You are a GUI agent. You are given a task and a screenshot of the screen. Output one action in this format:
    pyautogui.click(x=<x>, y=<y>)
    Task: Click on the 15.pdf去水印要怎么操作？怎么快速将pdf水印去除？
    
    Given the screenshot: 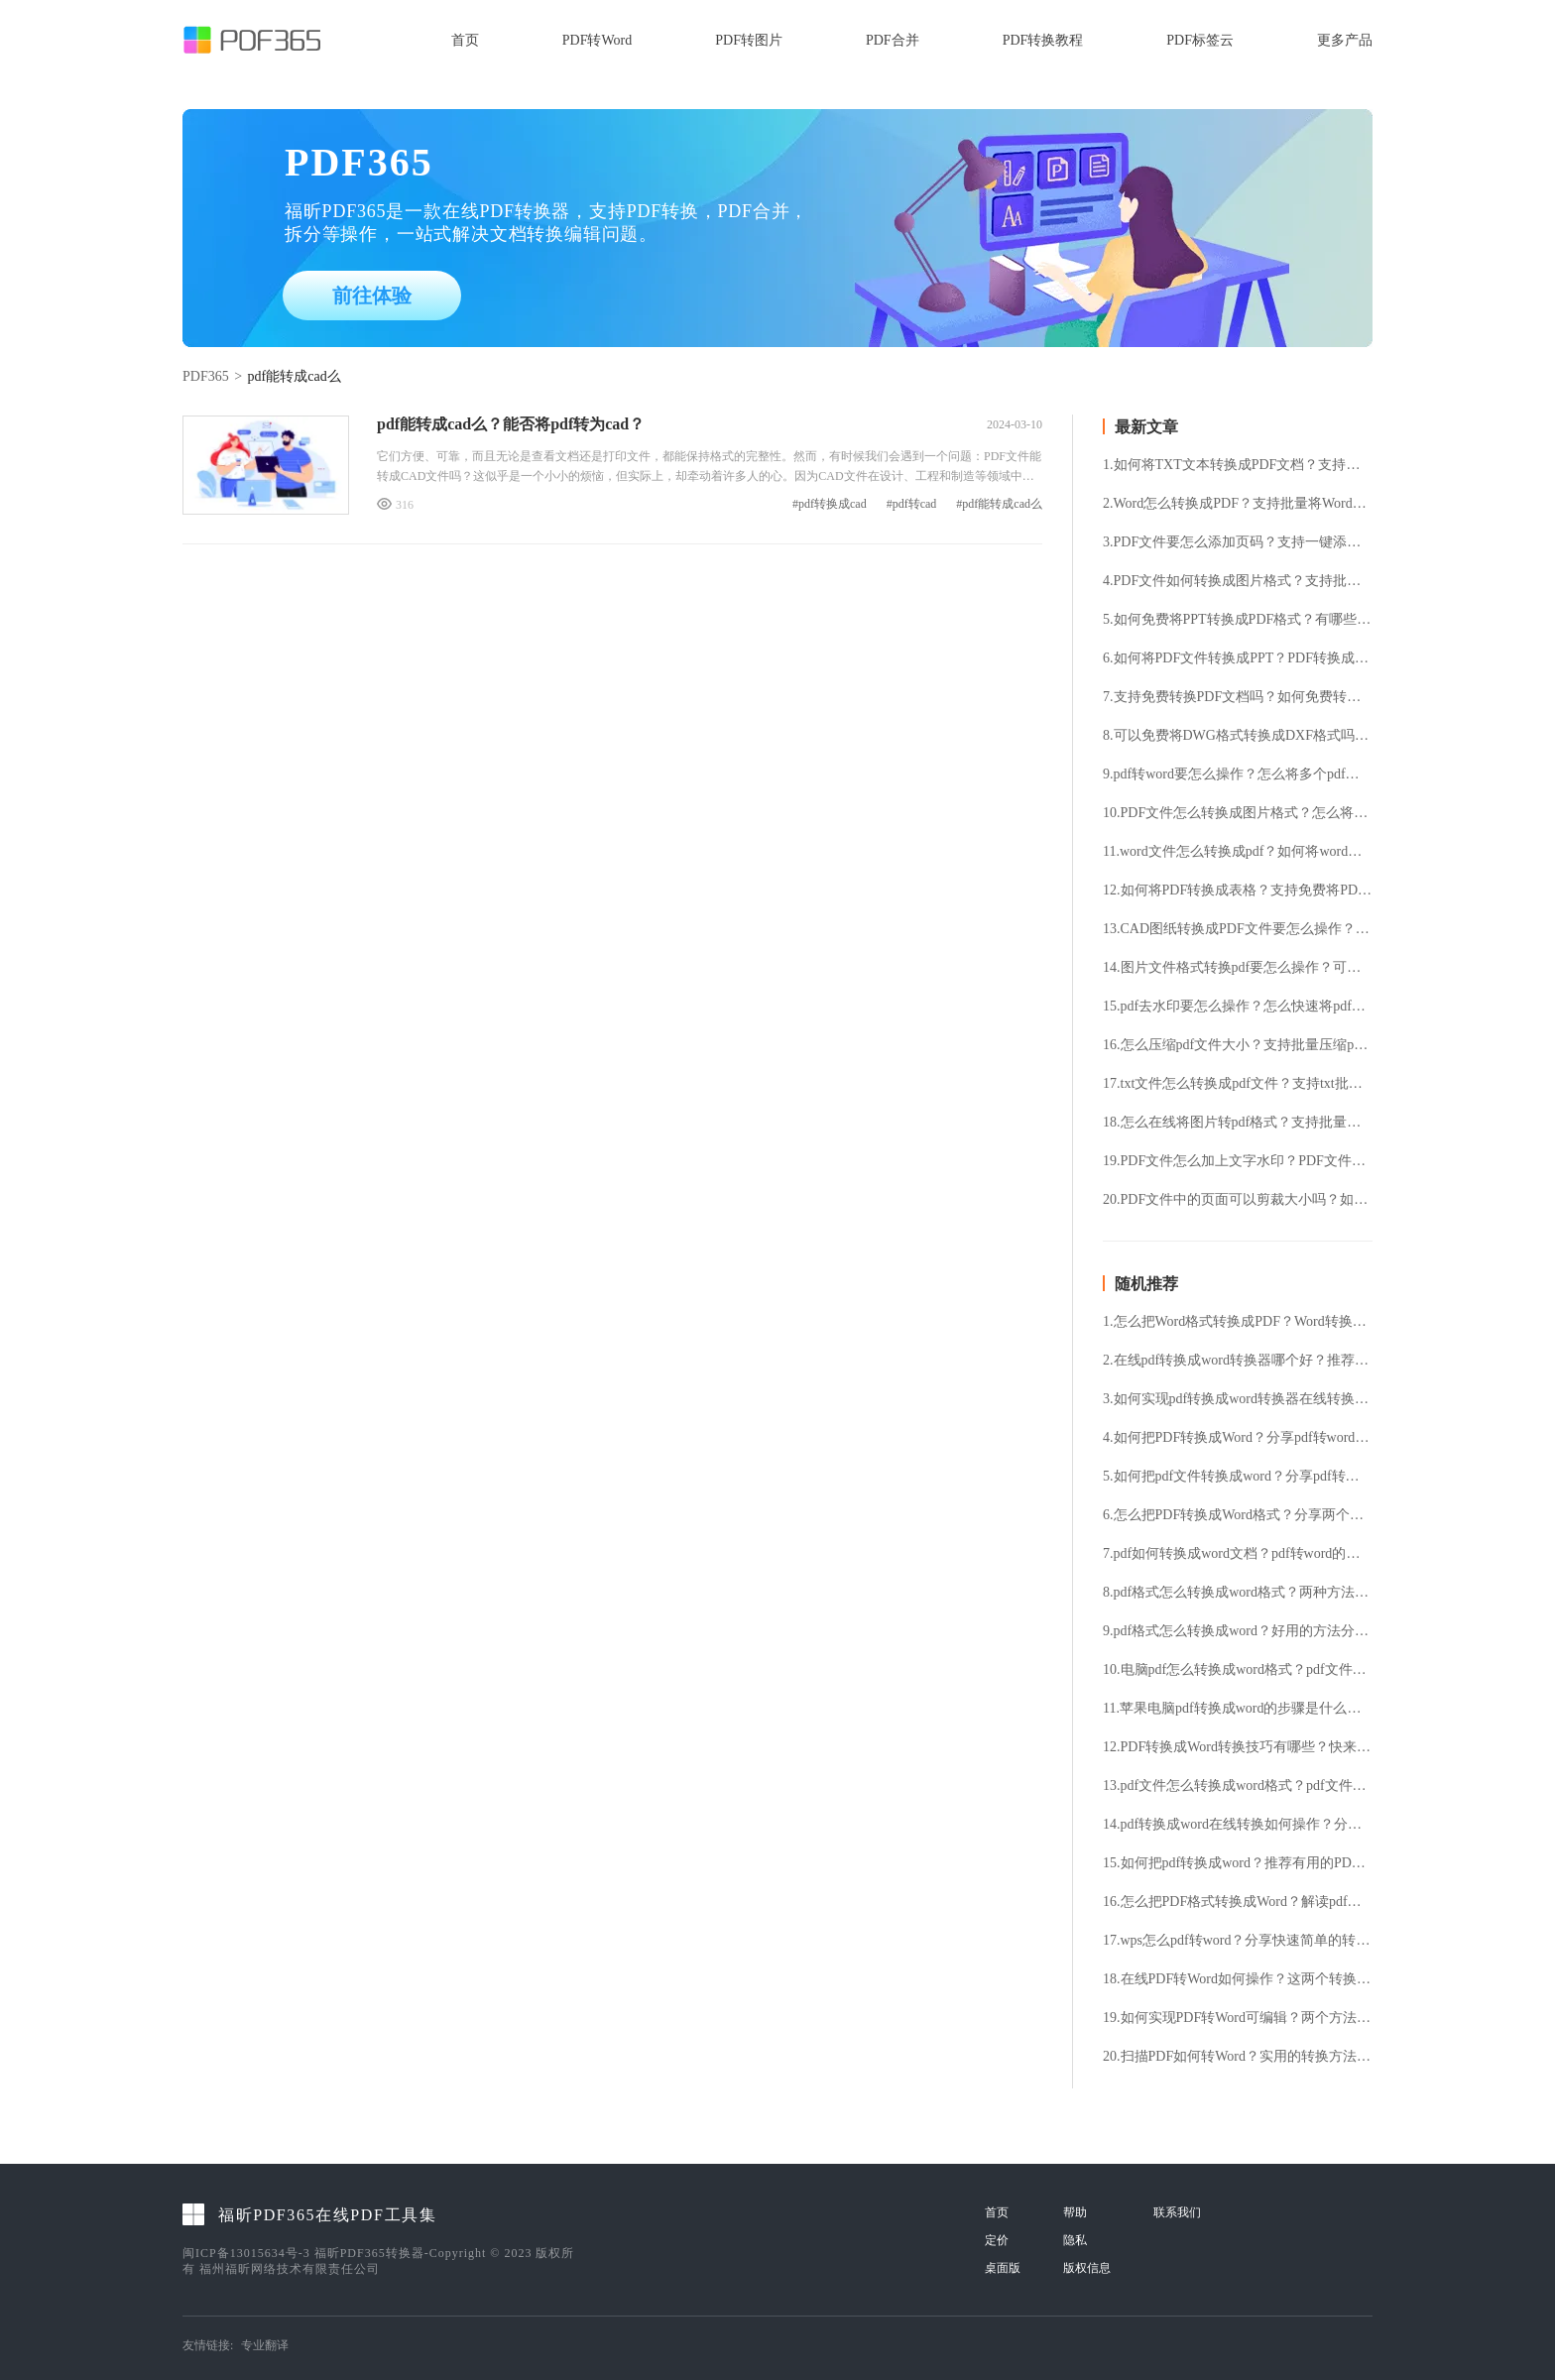 What is the action you would take?
    pyautogui.click(x=1238, y=1006)
    